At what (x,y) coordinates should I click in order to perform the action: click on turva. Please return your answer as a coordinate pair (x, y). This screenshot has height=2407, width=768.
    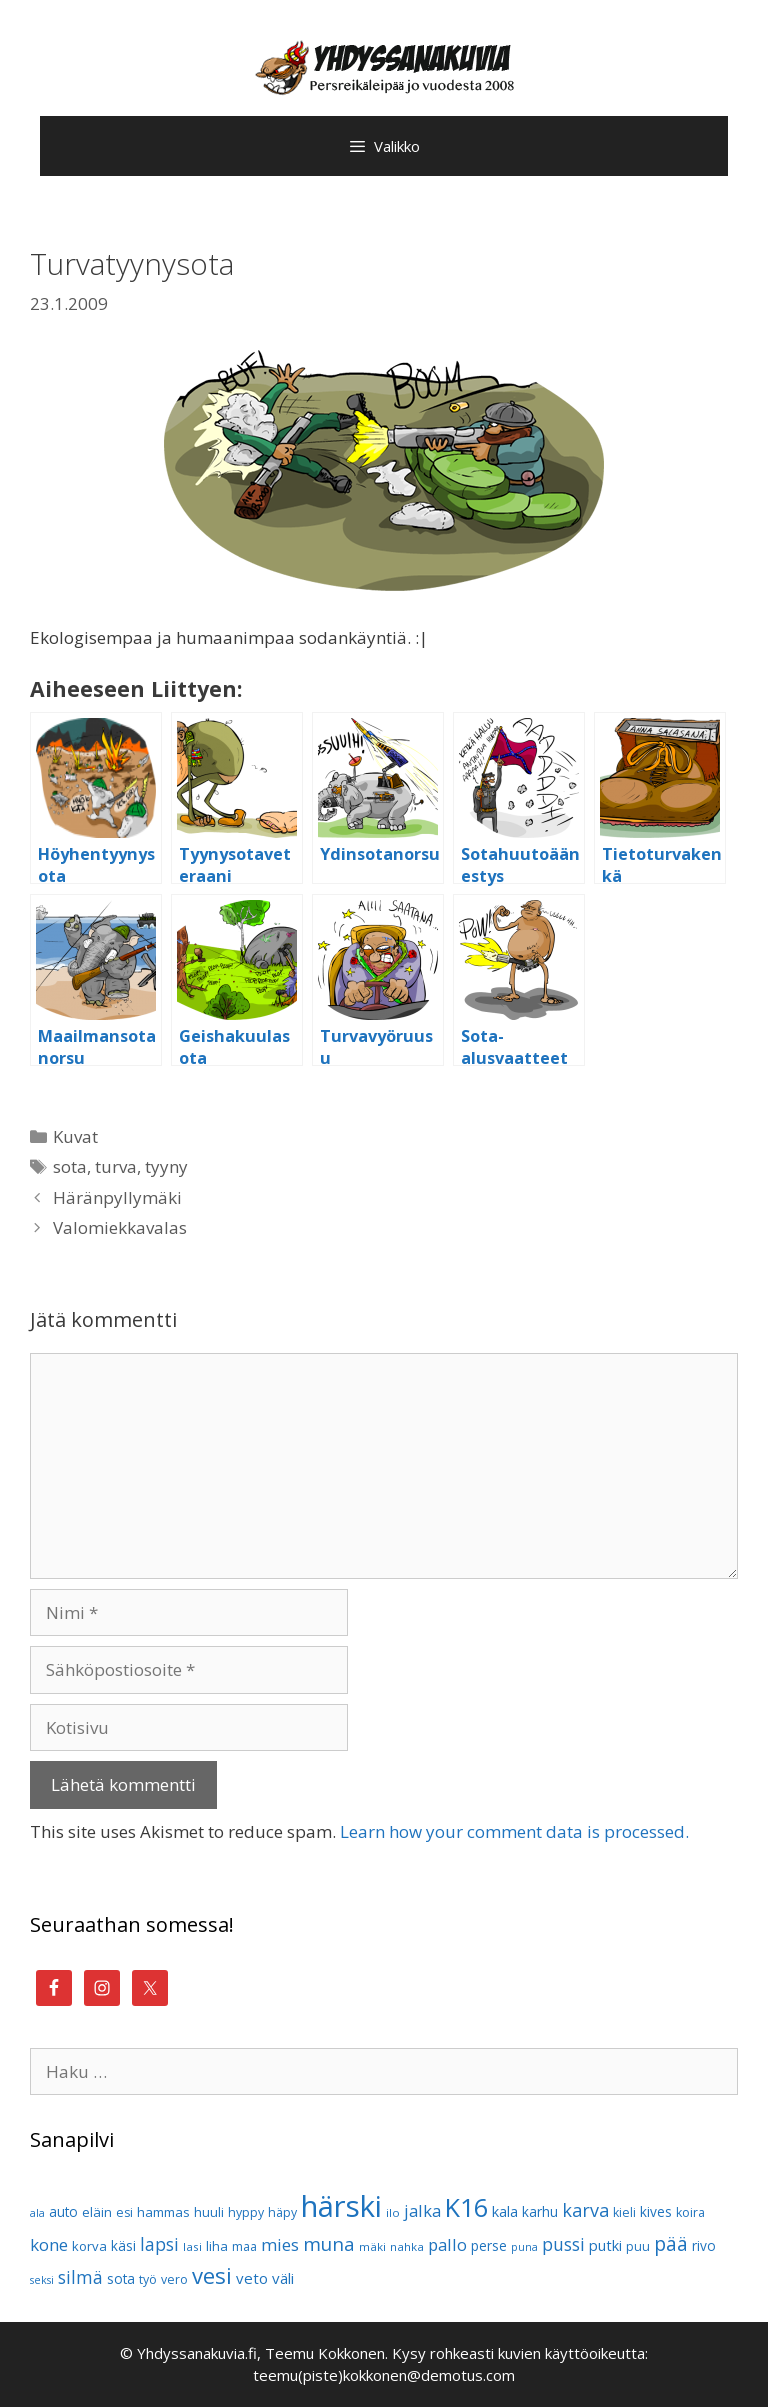
    Looking at the image, I should click on (116, 1166).